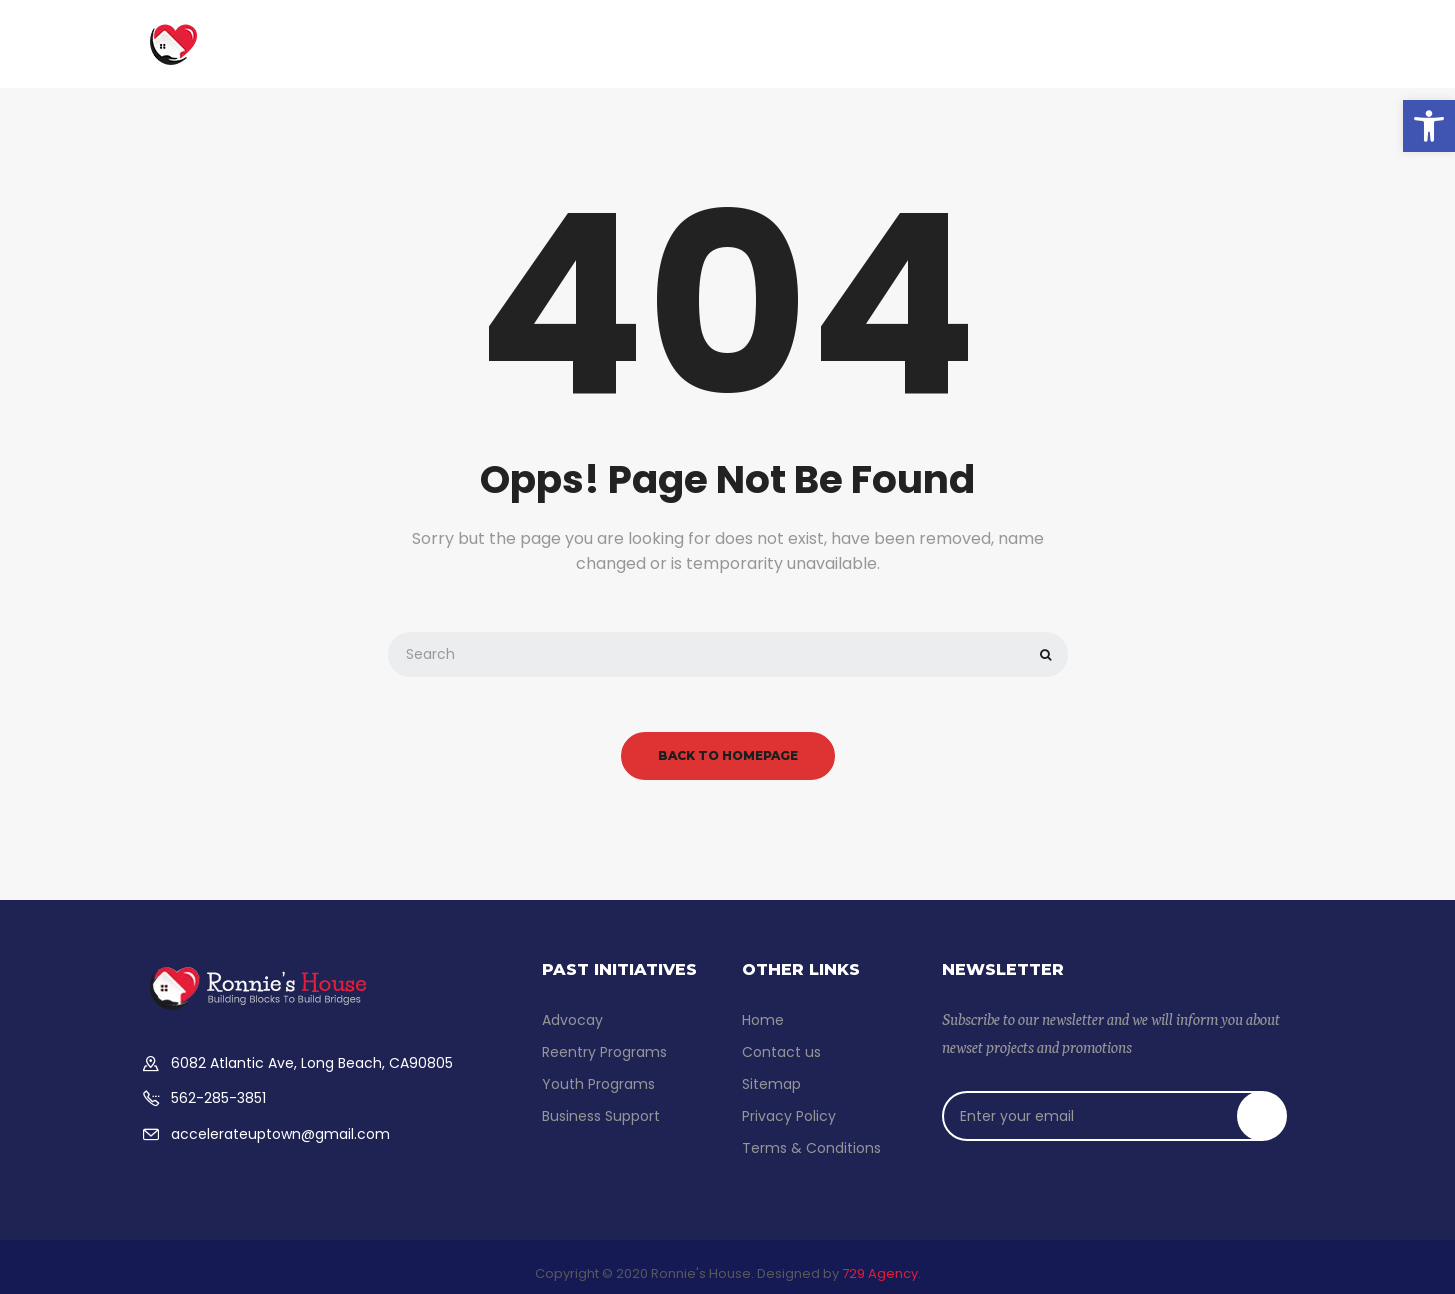  Describe the element at coordinates (1145, 38) in the screenshot. I see `Contact us` at that location.